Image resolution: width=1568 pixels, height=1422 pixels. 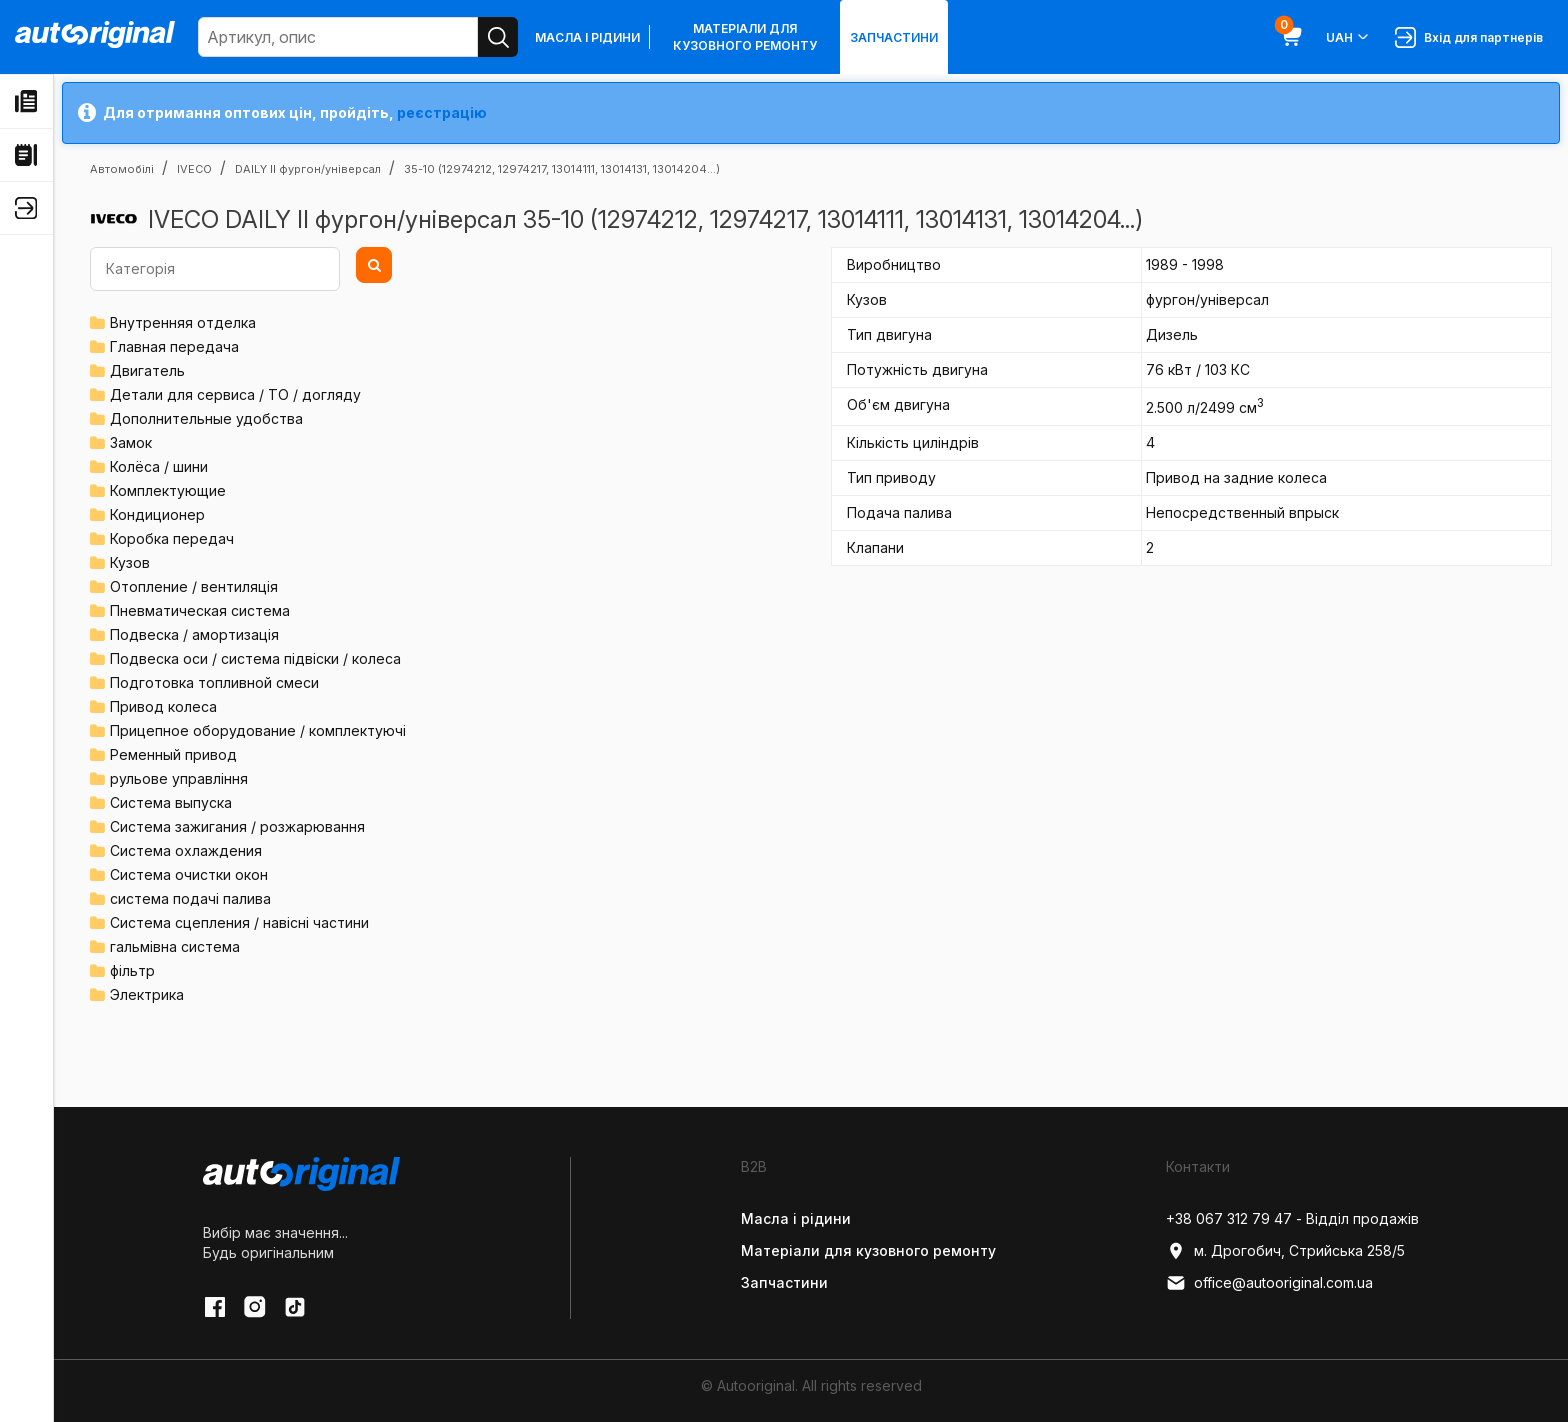 What do you see at coordinates (442, 112) in the screenshot?
I see `реєстрацію` at bounding box center [442, 112].